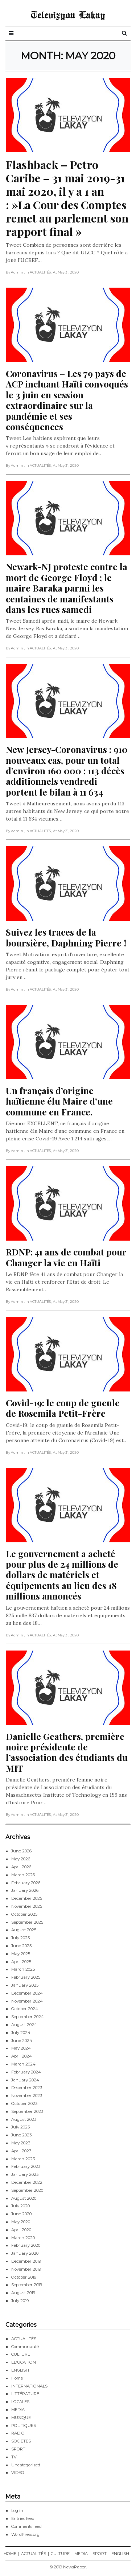  Describe the element at coordinates (26, 2261) in the screenshot. I see `December 2019` at that location.